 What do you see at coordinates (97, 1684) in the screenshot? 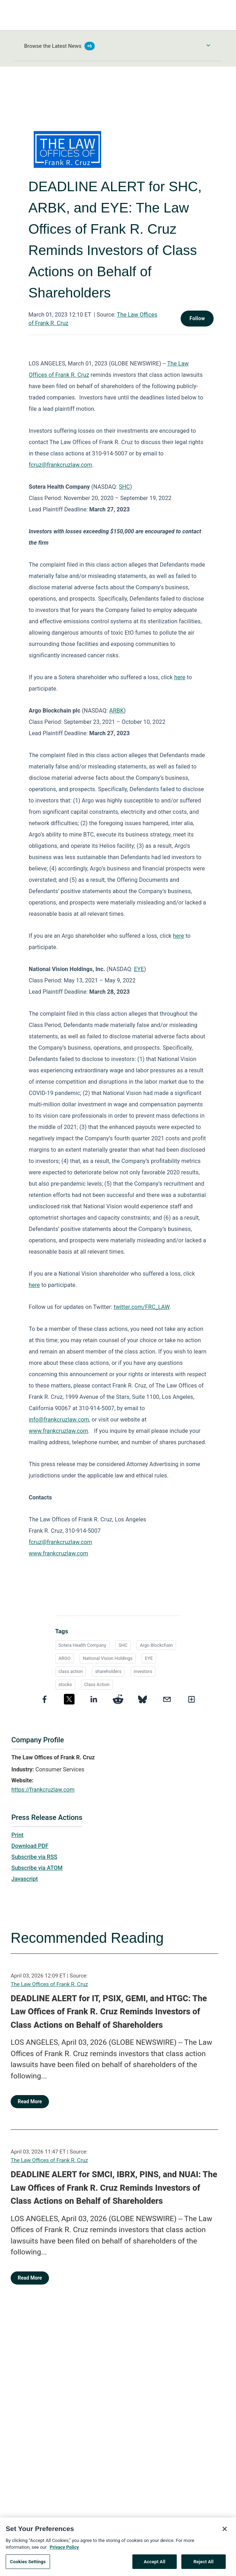
I see `Class Action` at bounding box center [97, 1684].